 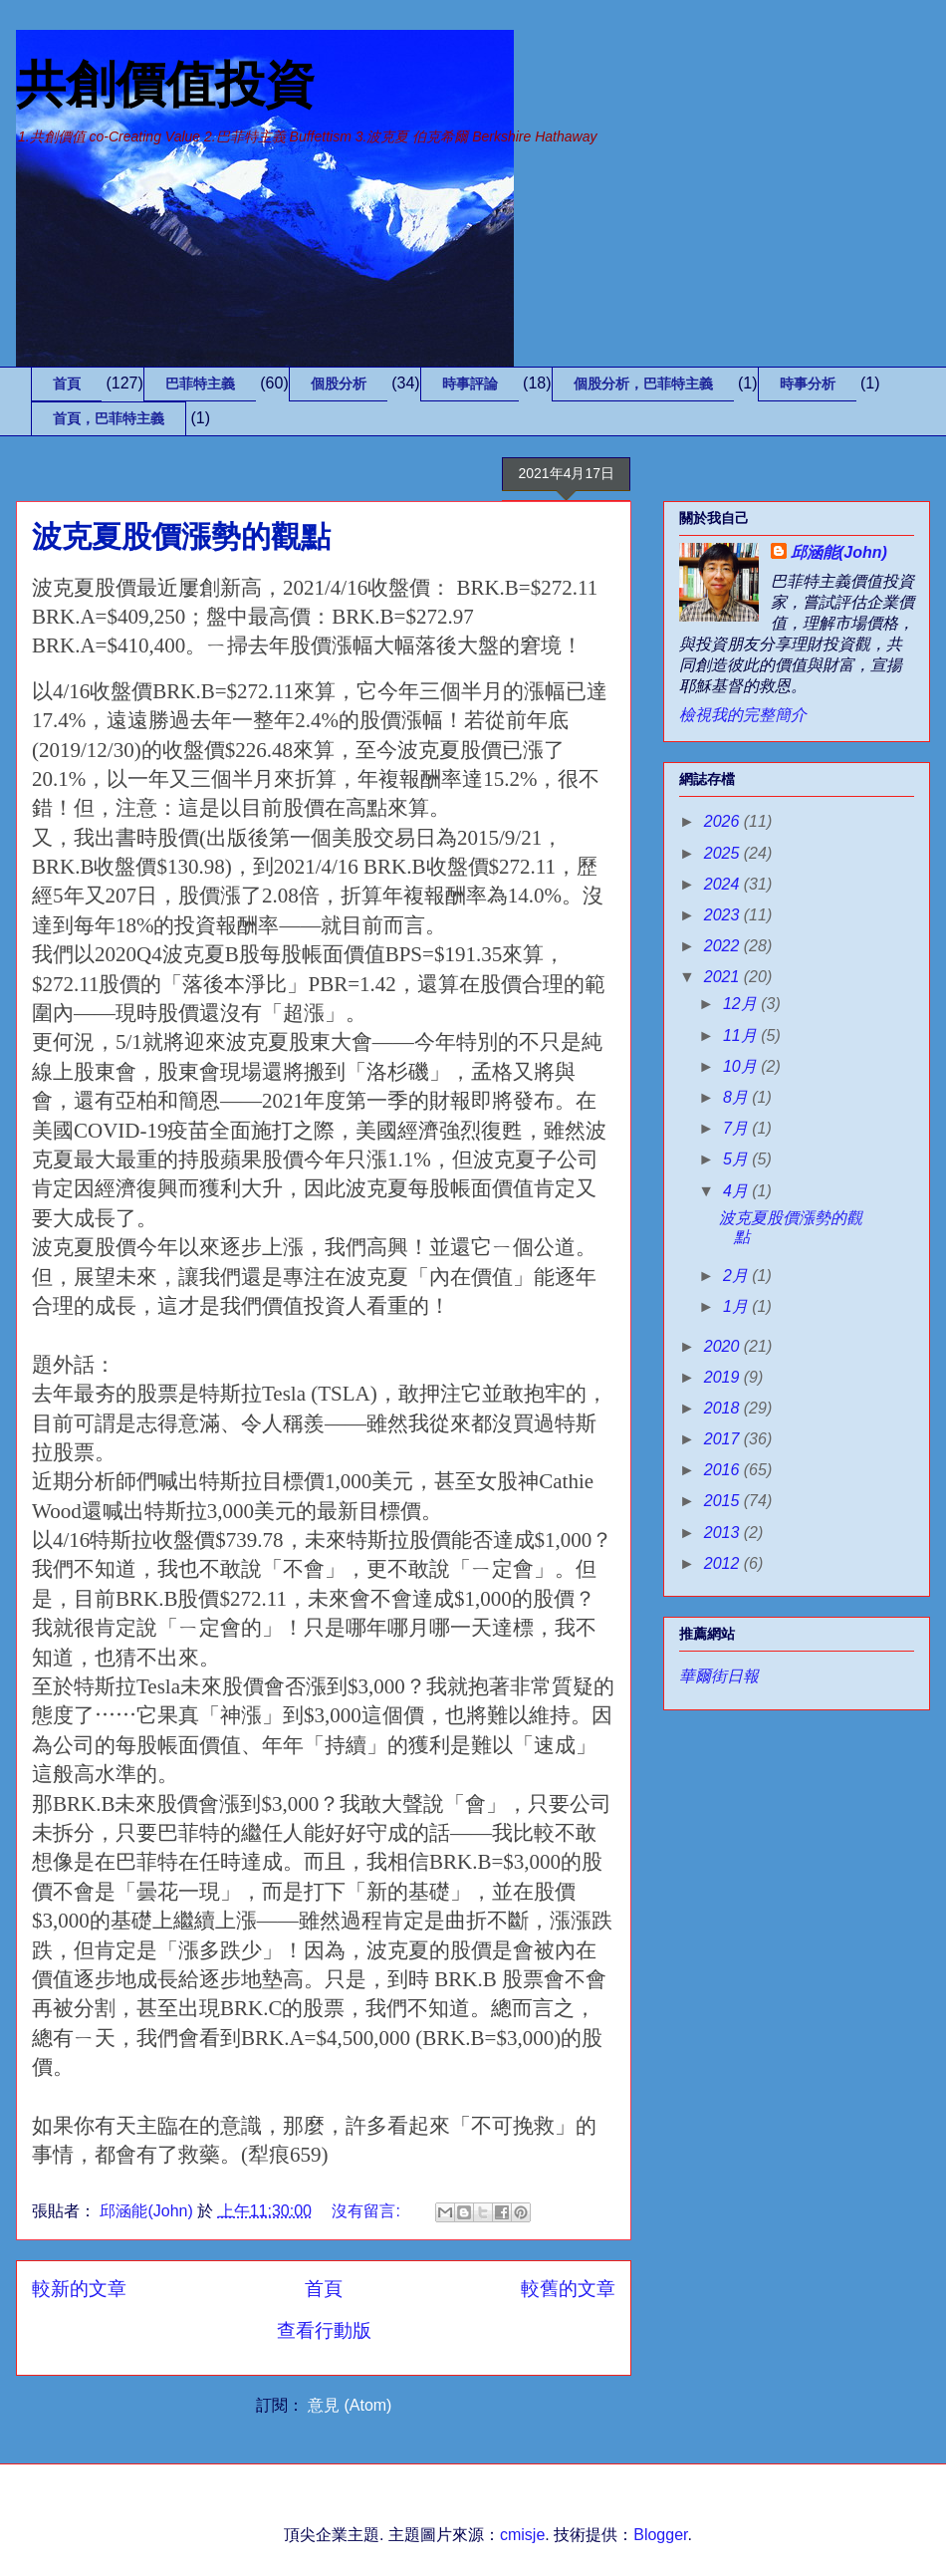 What do you see at coordinates (724, 853) in the screenshot?
I see `2025` at bounding box center [724, 853].